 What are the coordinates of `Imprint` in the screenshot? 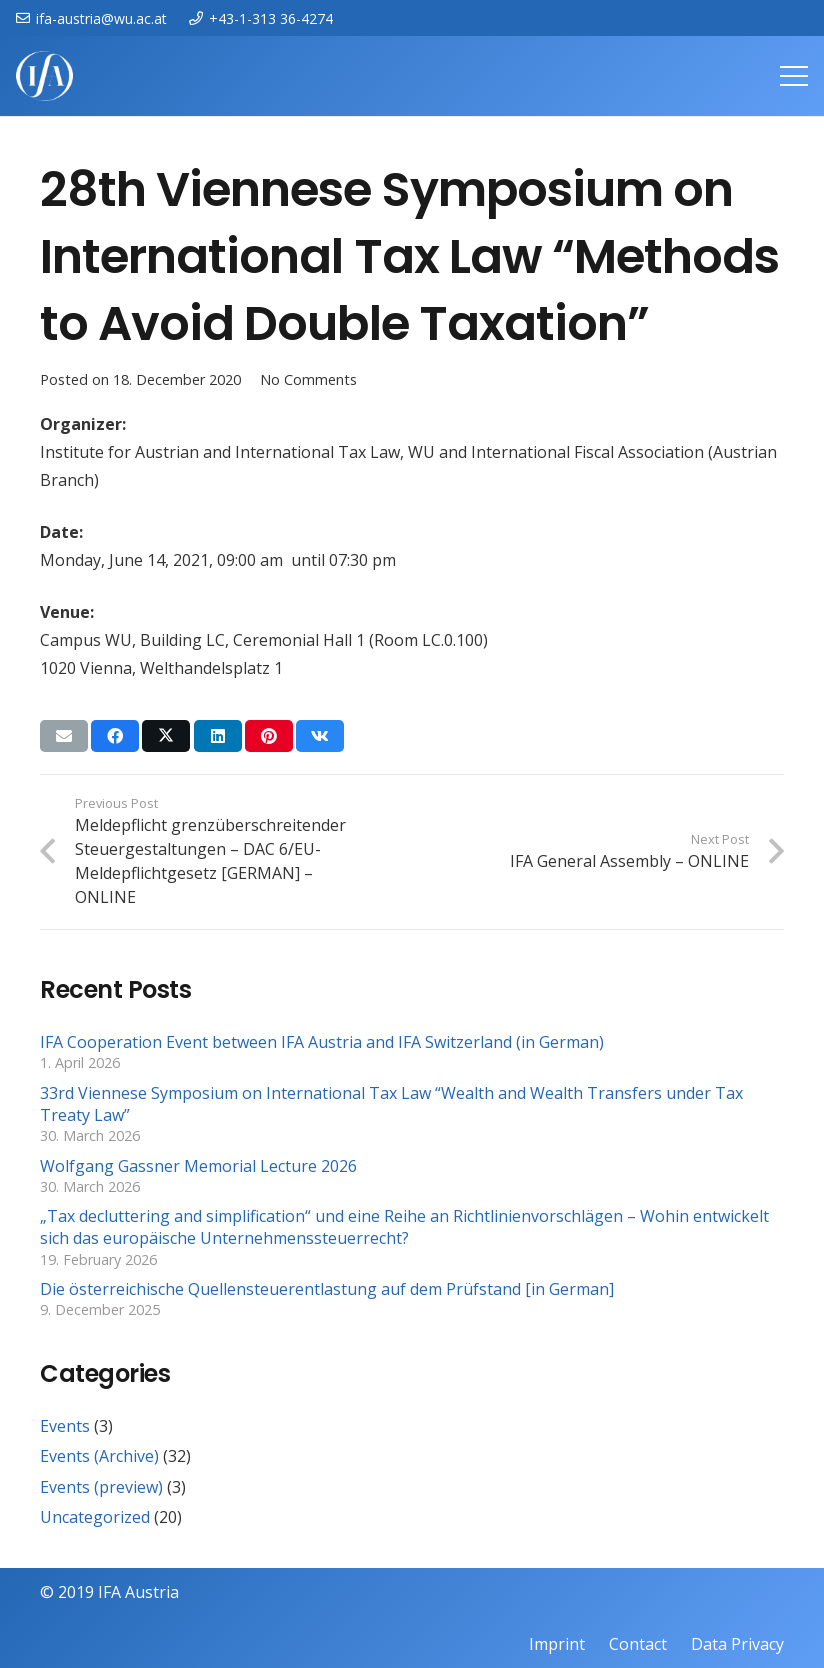 It's located at (557, 1644).